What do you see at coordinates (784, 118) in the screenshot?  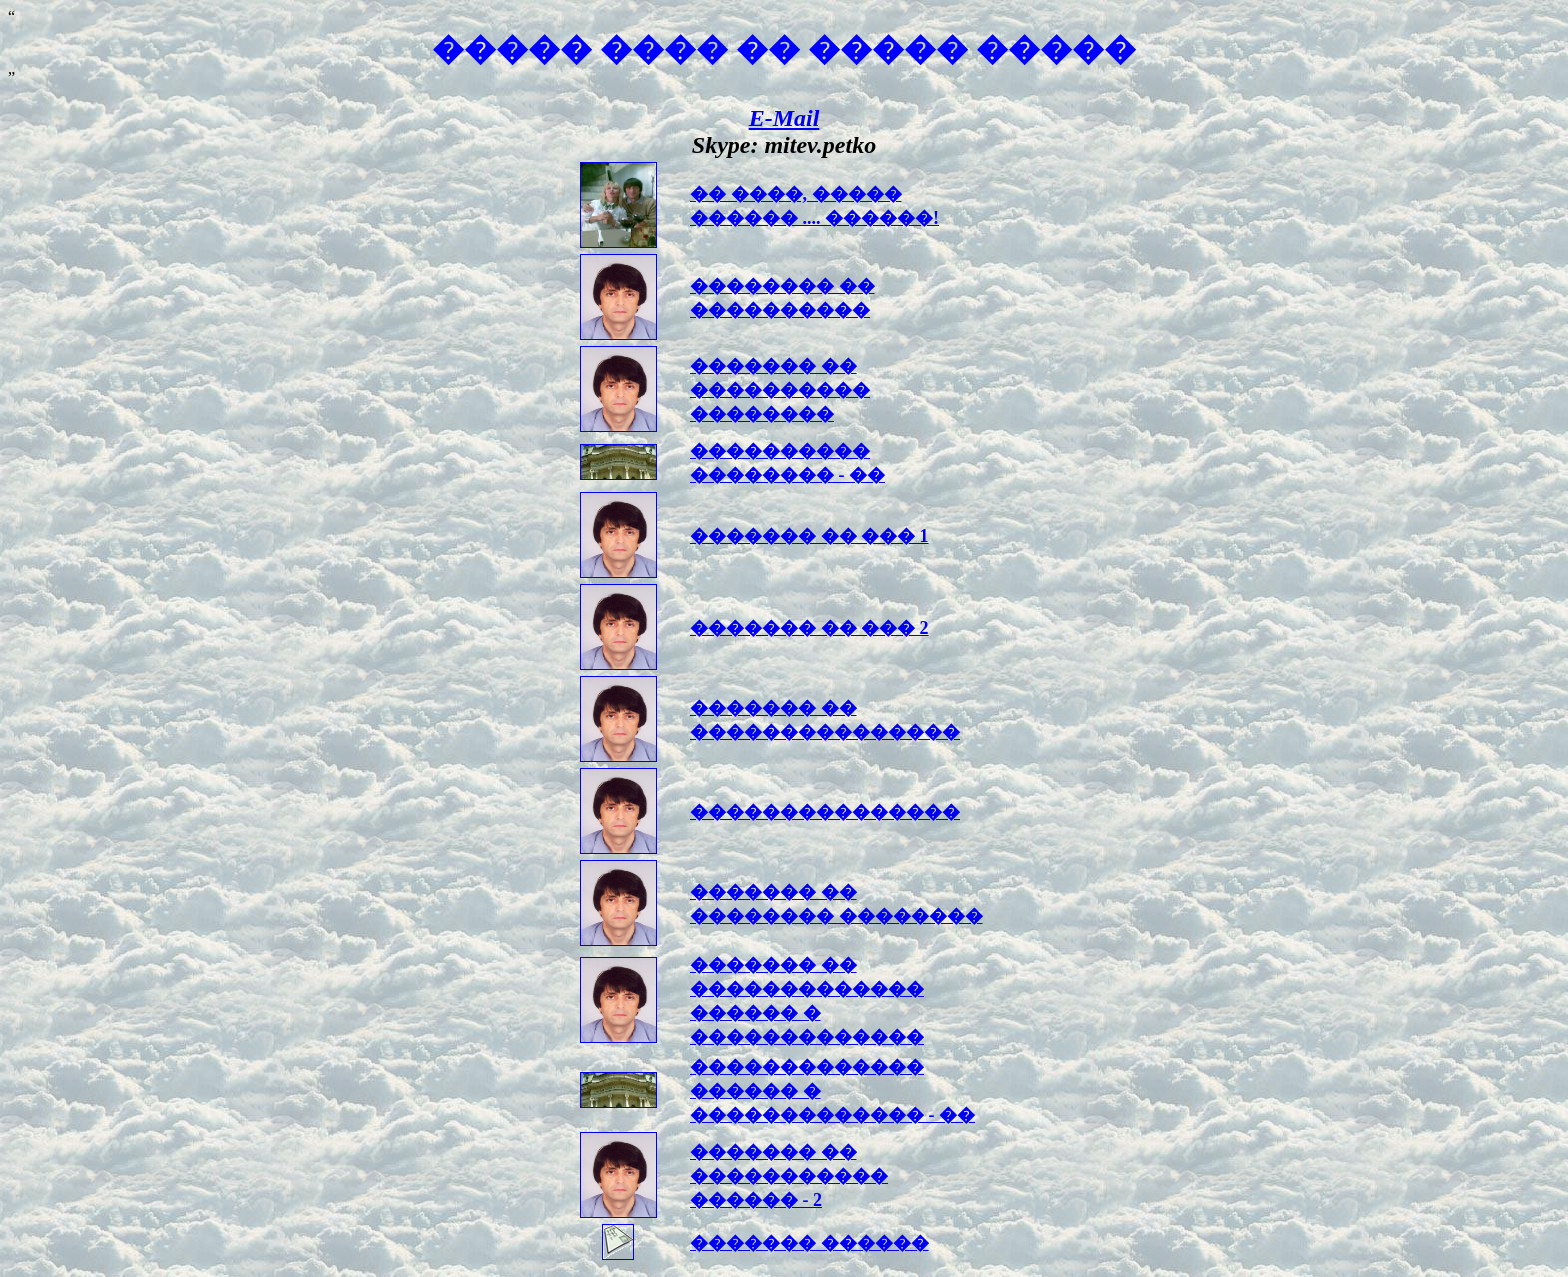 I see `E-Mail` at bounding box center [784, 118].